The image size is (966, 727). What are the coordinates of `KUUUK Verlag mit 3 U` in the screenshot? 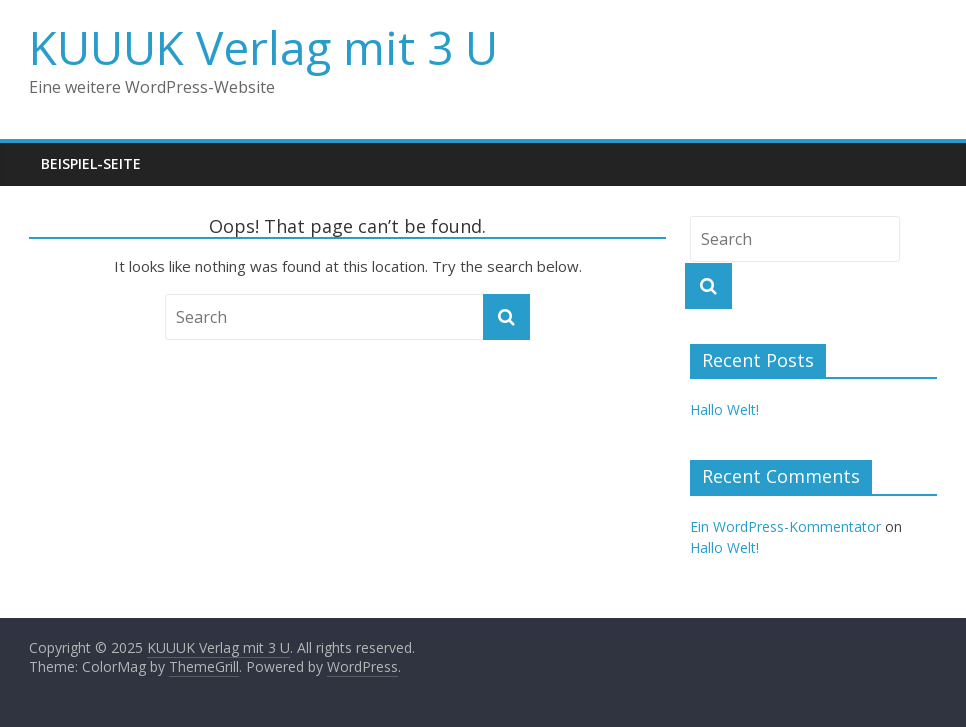 It's located at (263, 47).